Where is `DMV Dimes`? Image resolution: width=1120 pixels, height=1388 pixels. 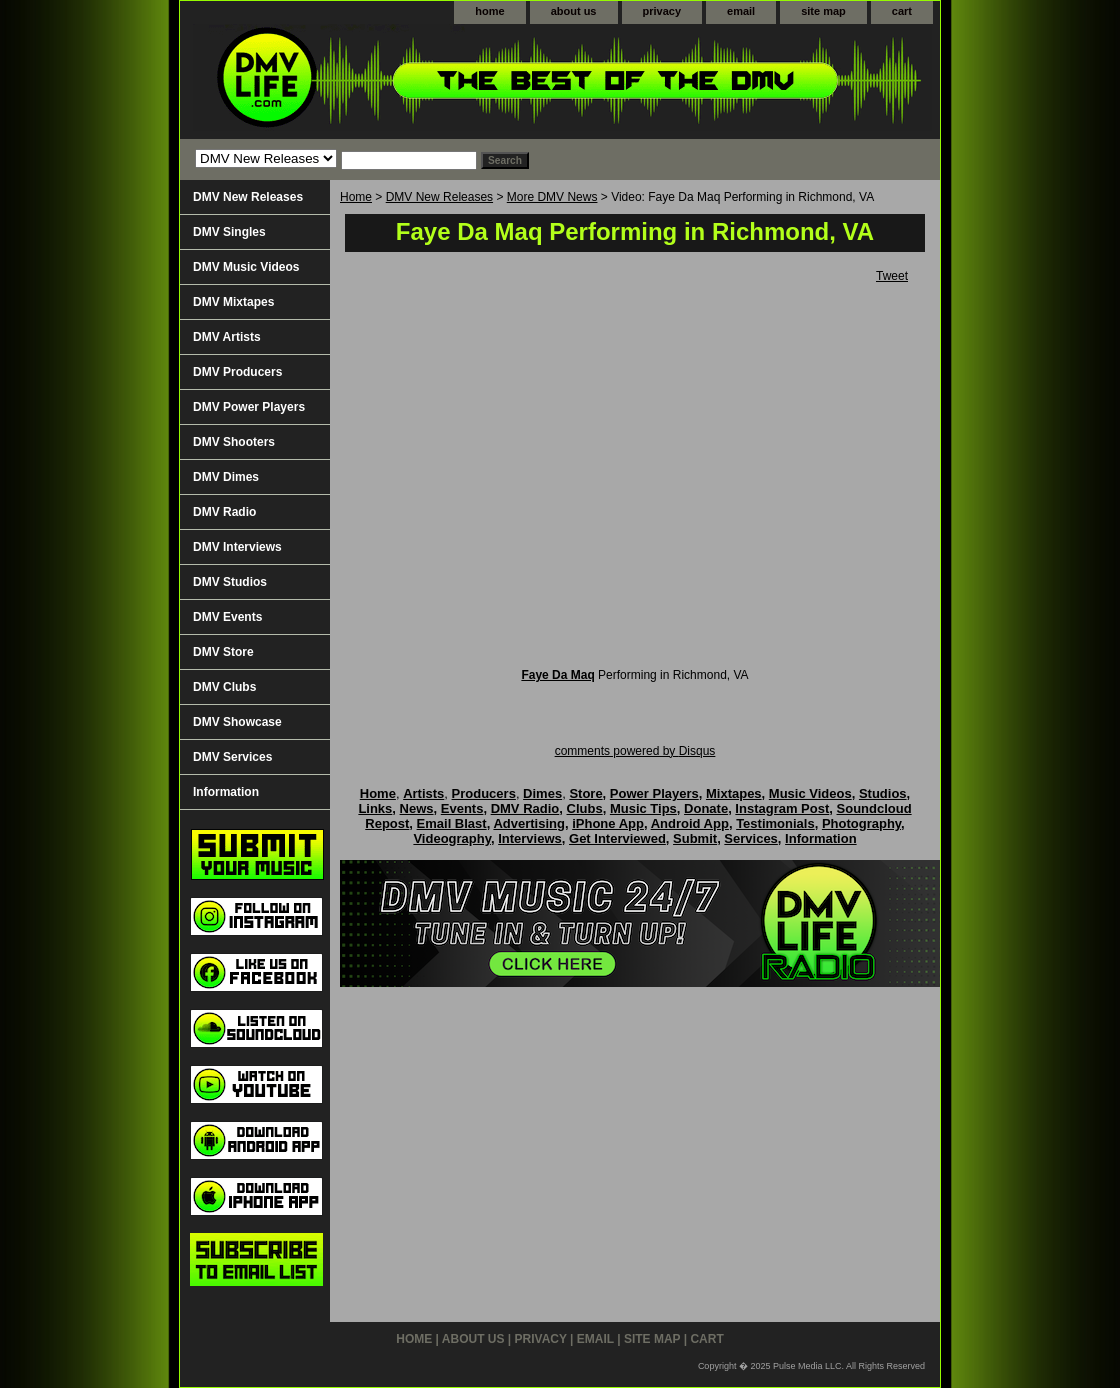
DMV Dimes is located at coordinates (226, 477).